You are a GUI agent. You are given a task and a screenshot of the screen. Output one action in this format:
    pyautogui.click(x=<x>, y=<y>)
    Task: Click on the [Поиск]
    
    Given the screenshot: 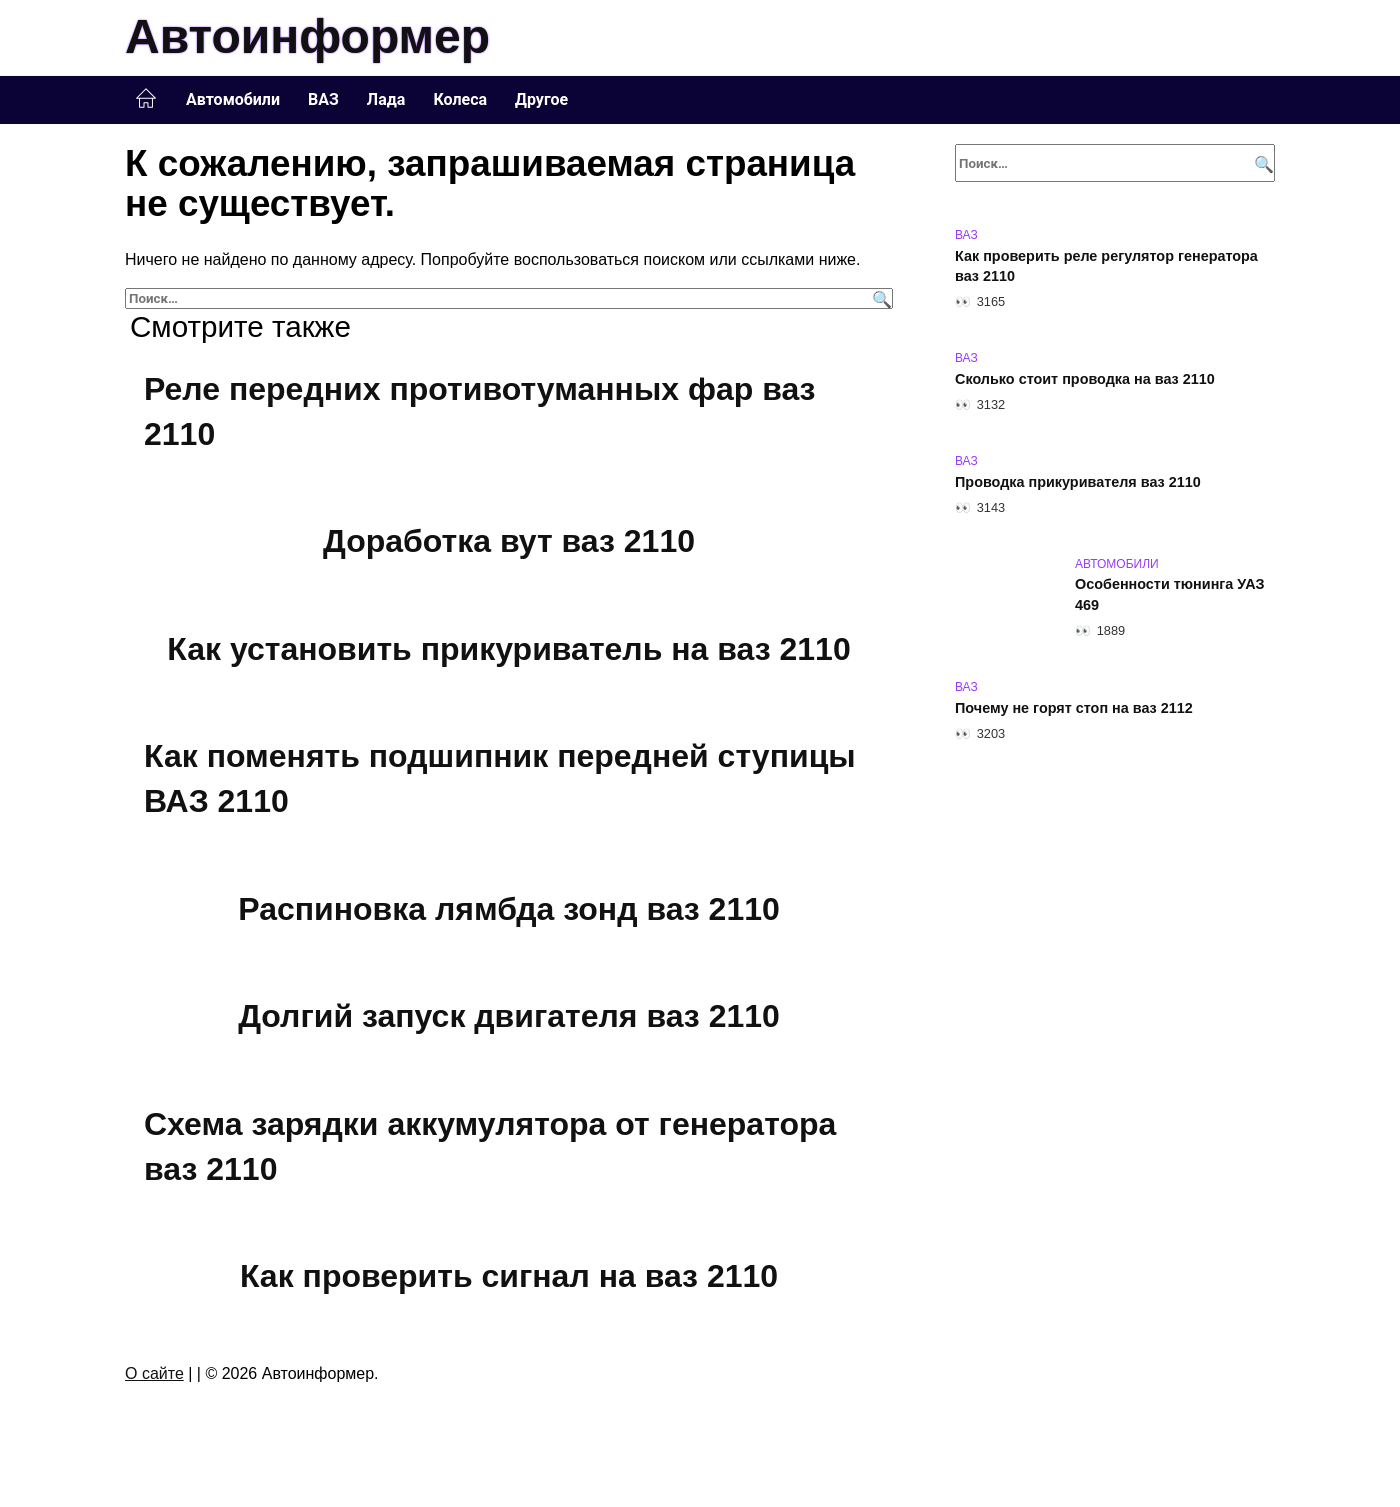 What is the action you would take?
    pyautogui.click(x=879, y=298)
    